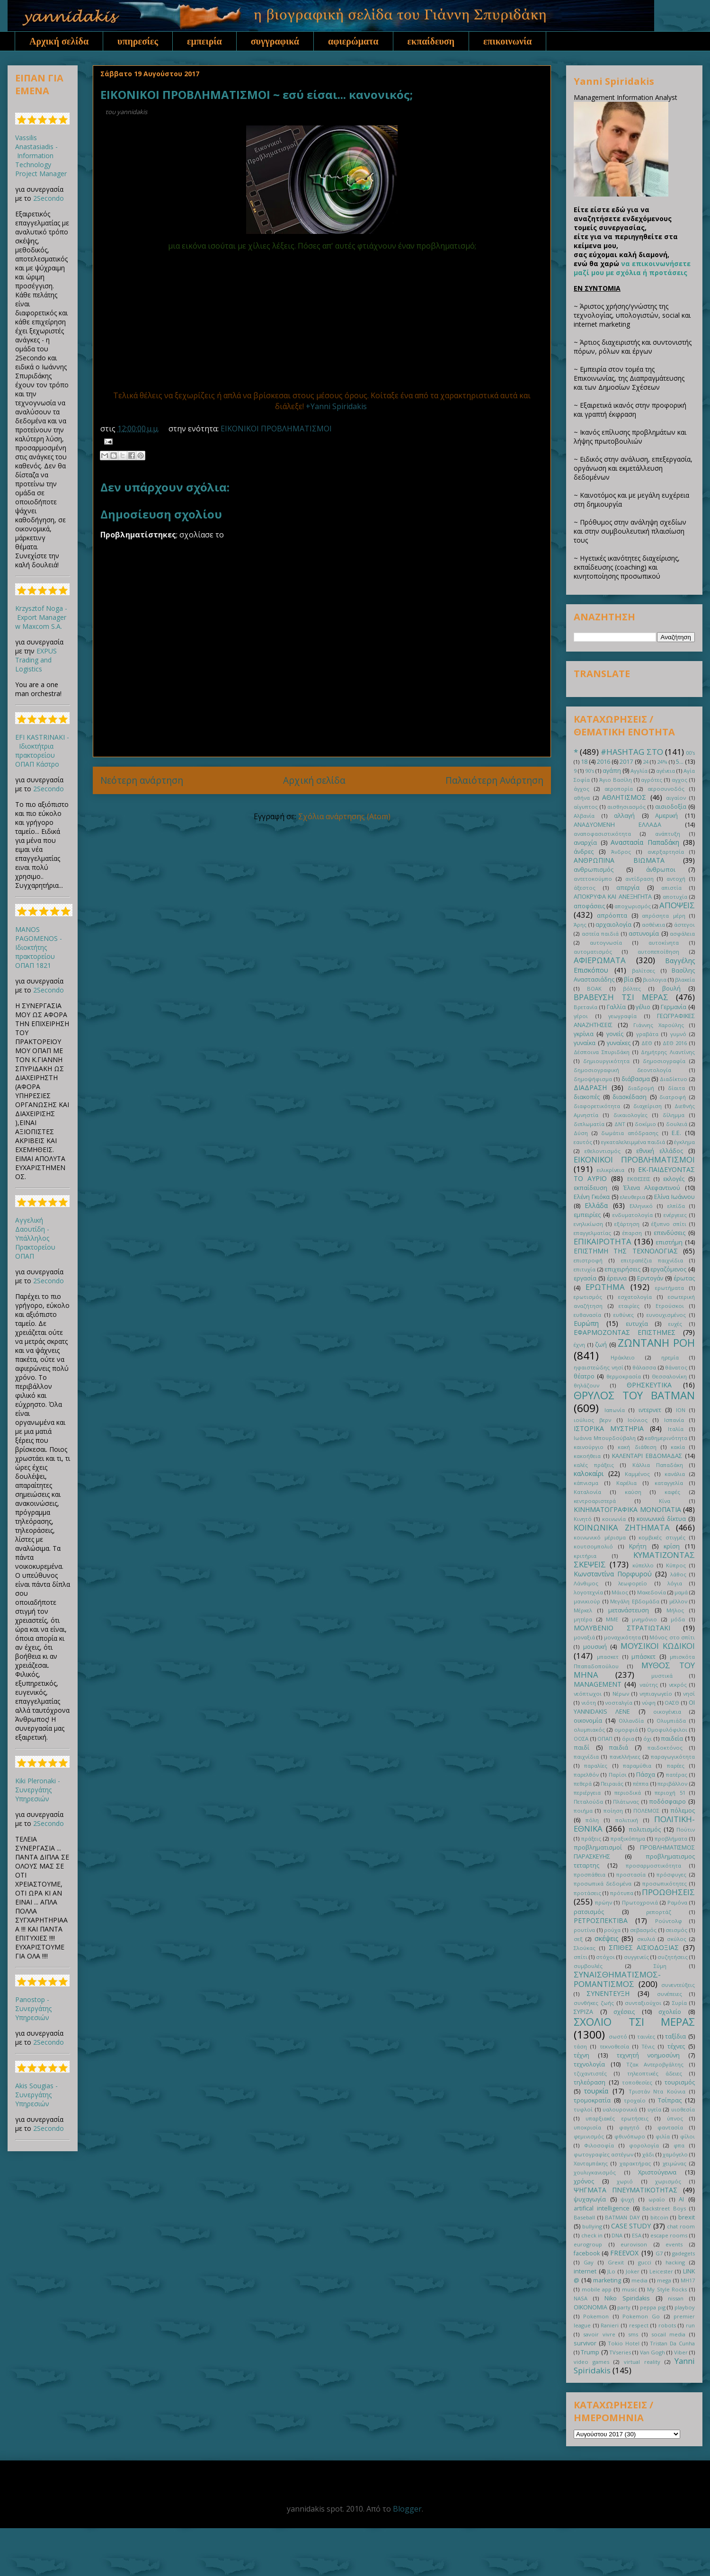  I want to click on δοκίμιο, so click(645, 1123).